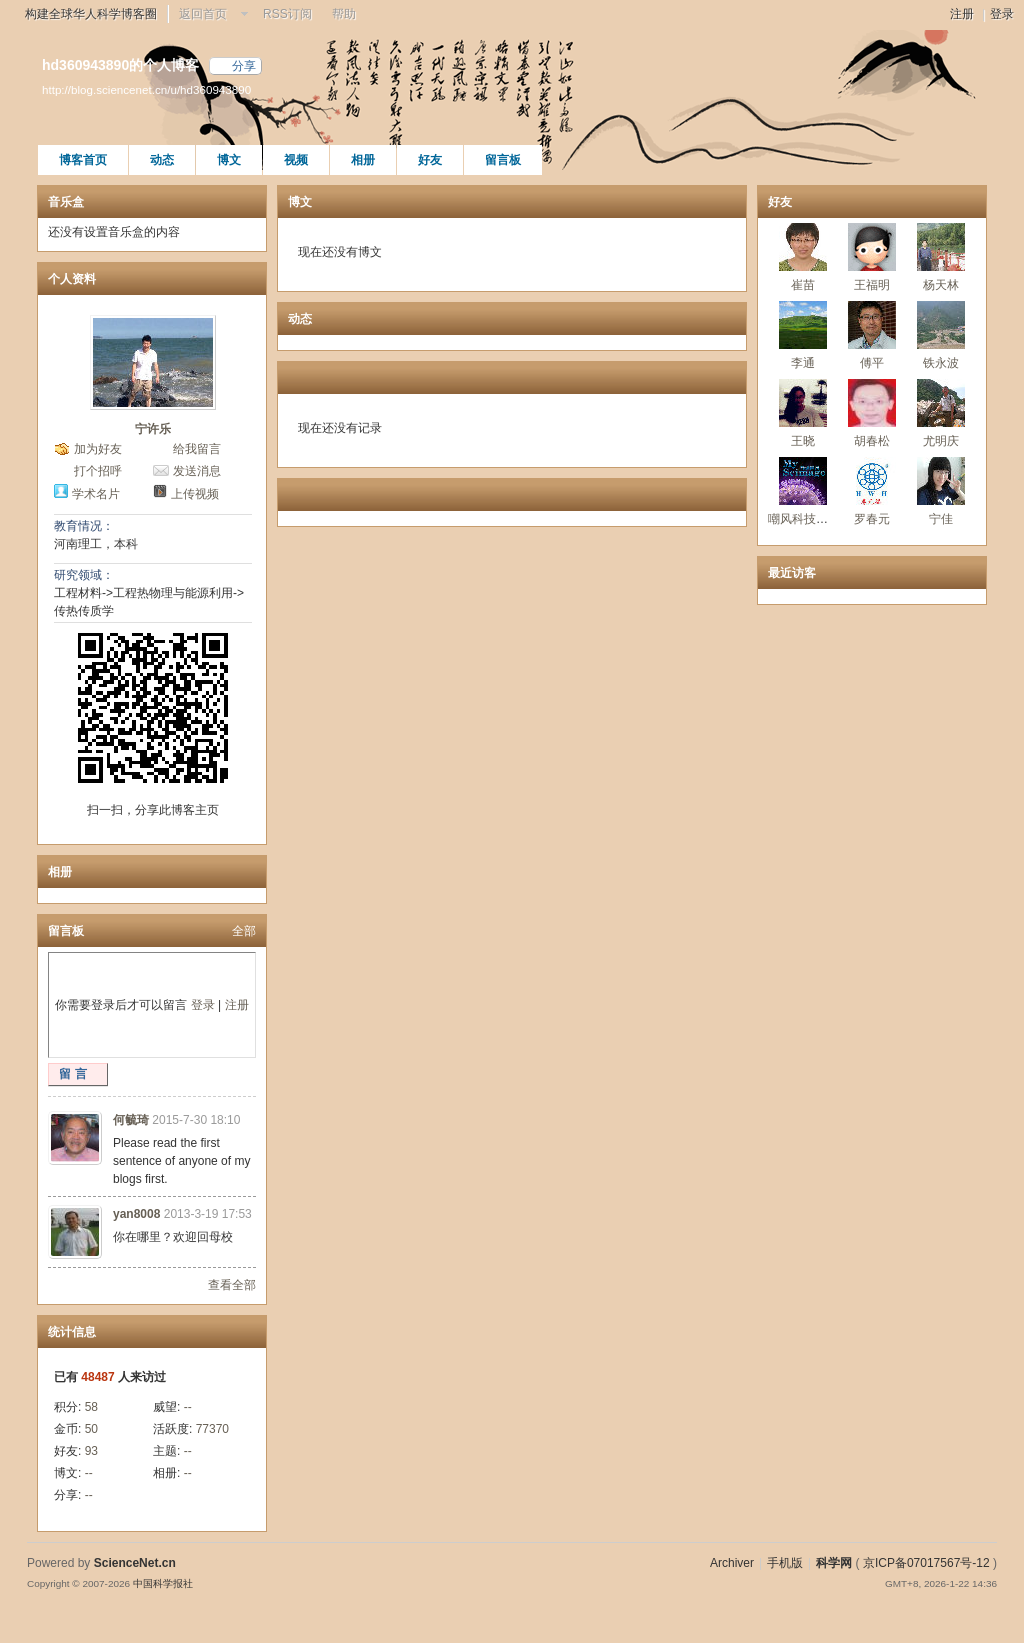 This screenshot has height=1643, width=1024. What do you see at coordinates (163, 1583) in the screenshot?
I see `中国科学报社` at bounding box center [163, 1583].